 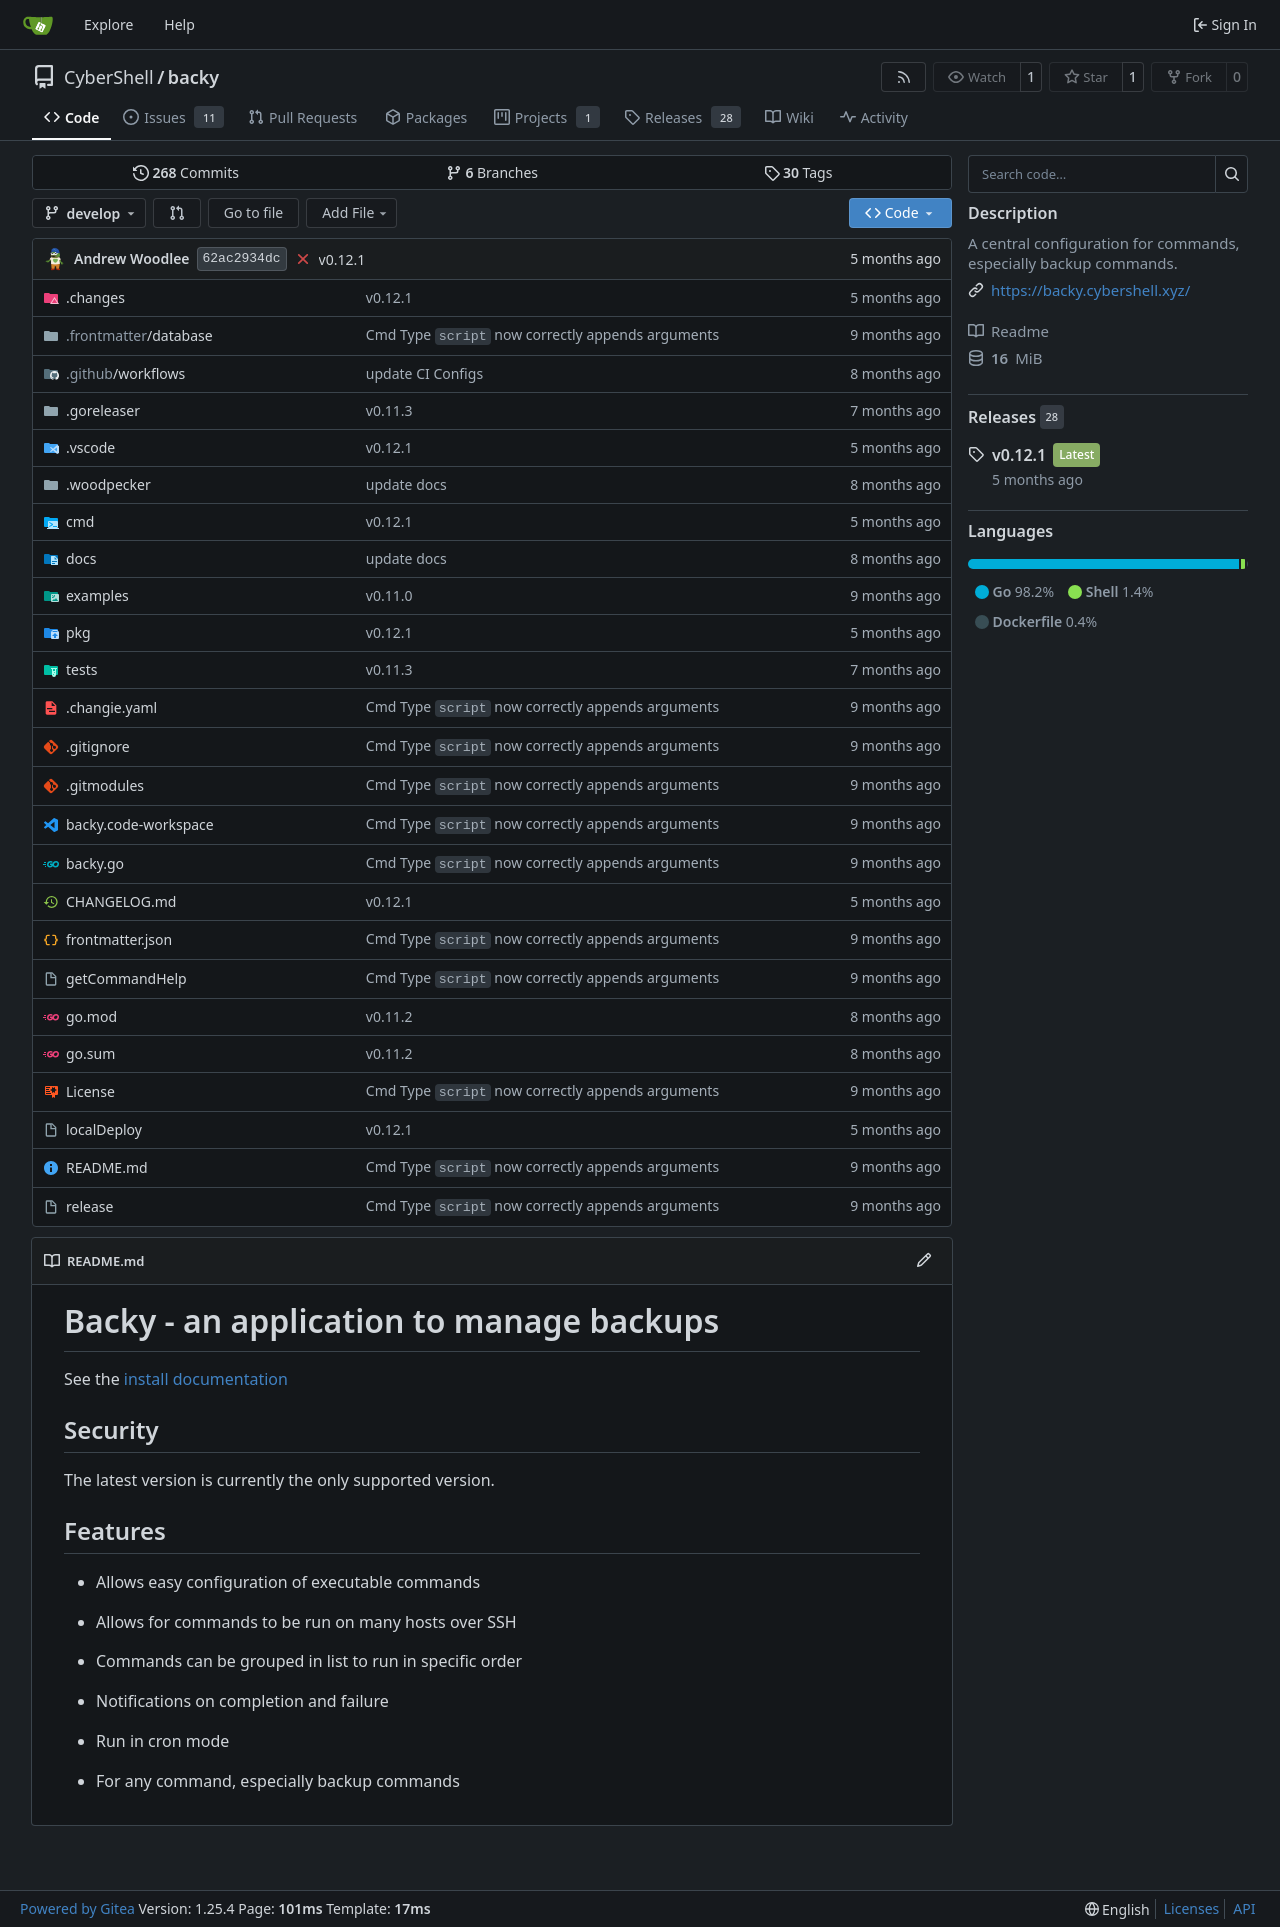 I want to click on .gitignore, so click(x=98, y=746).